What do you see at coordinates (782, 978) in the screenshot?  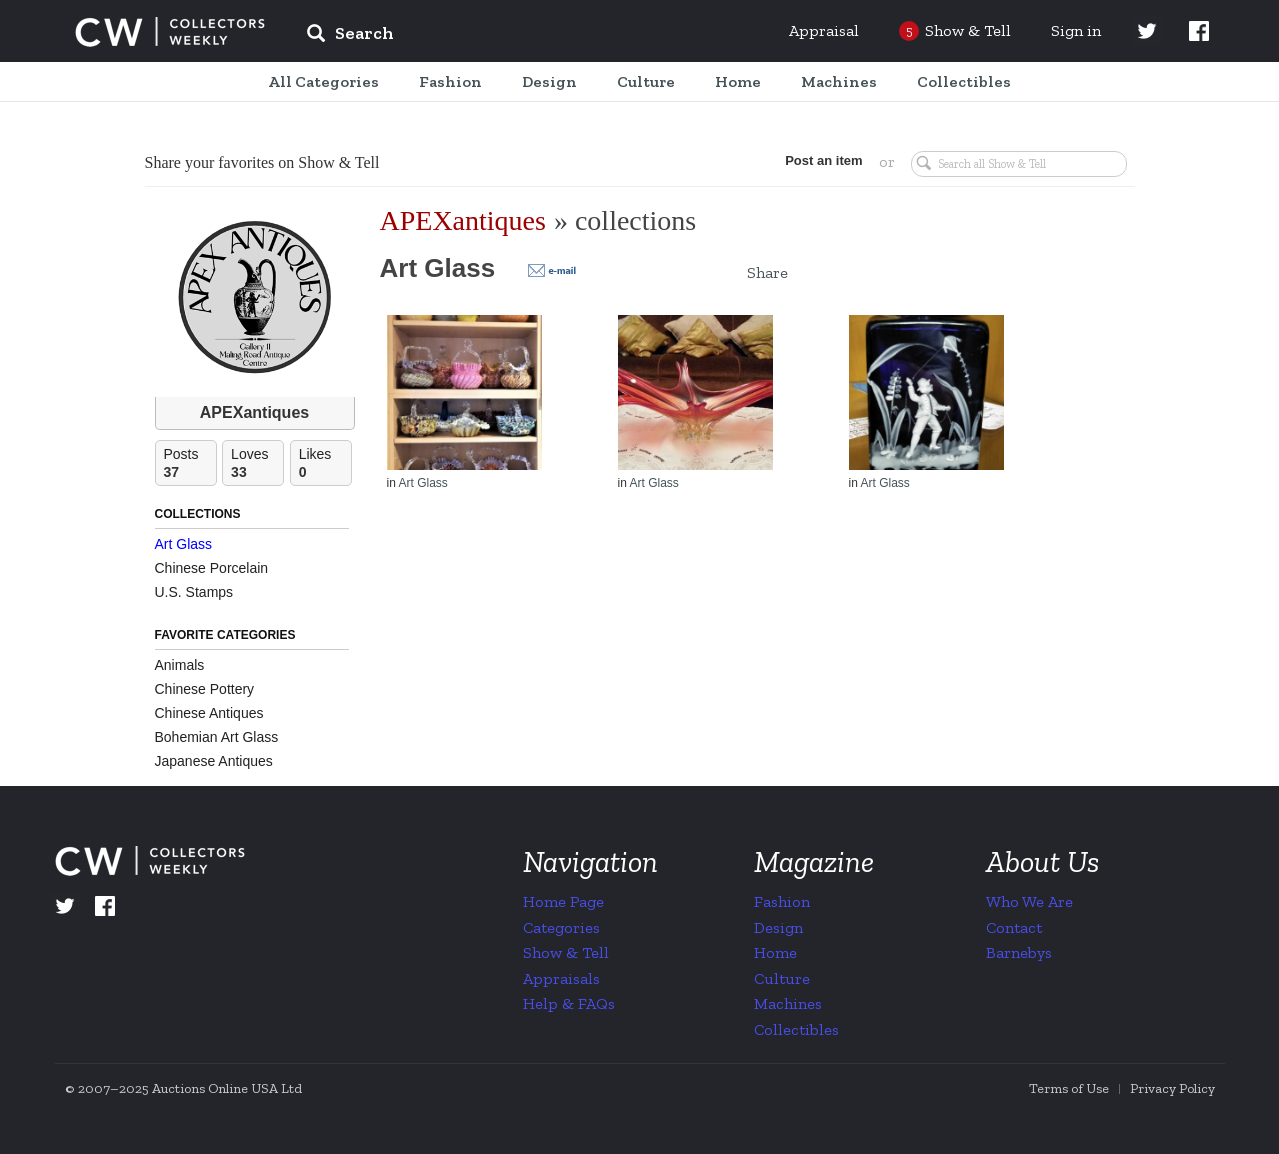 I see `Culture` at bounding box center [782, 978].